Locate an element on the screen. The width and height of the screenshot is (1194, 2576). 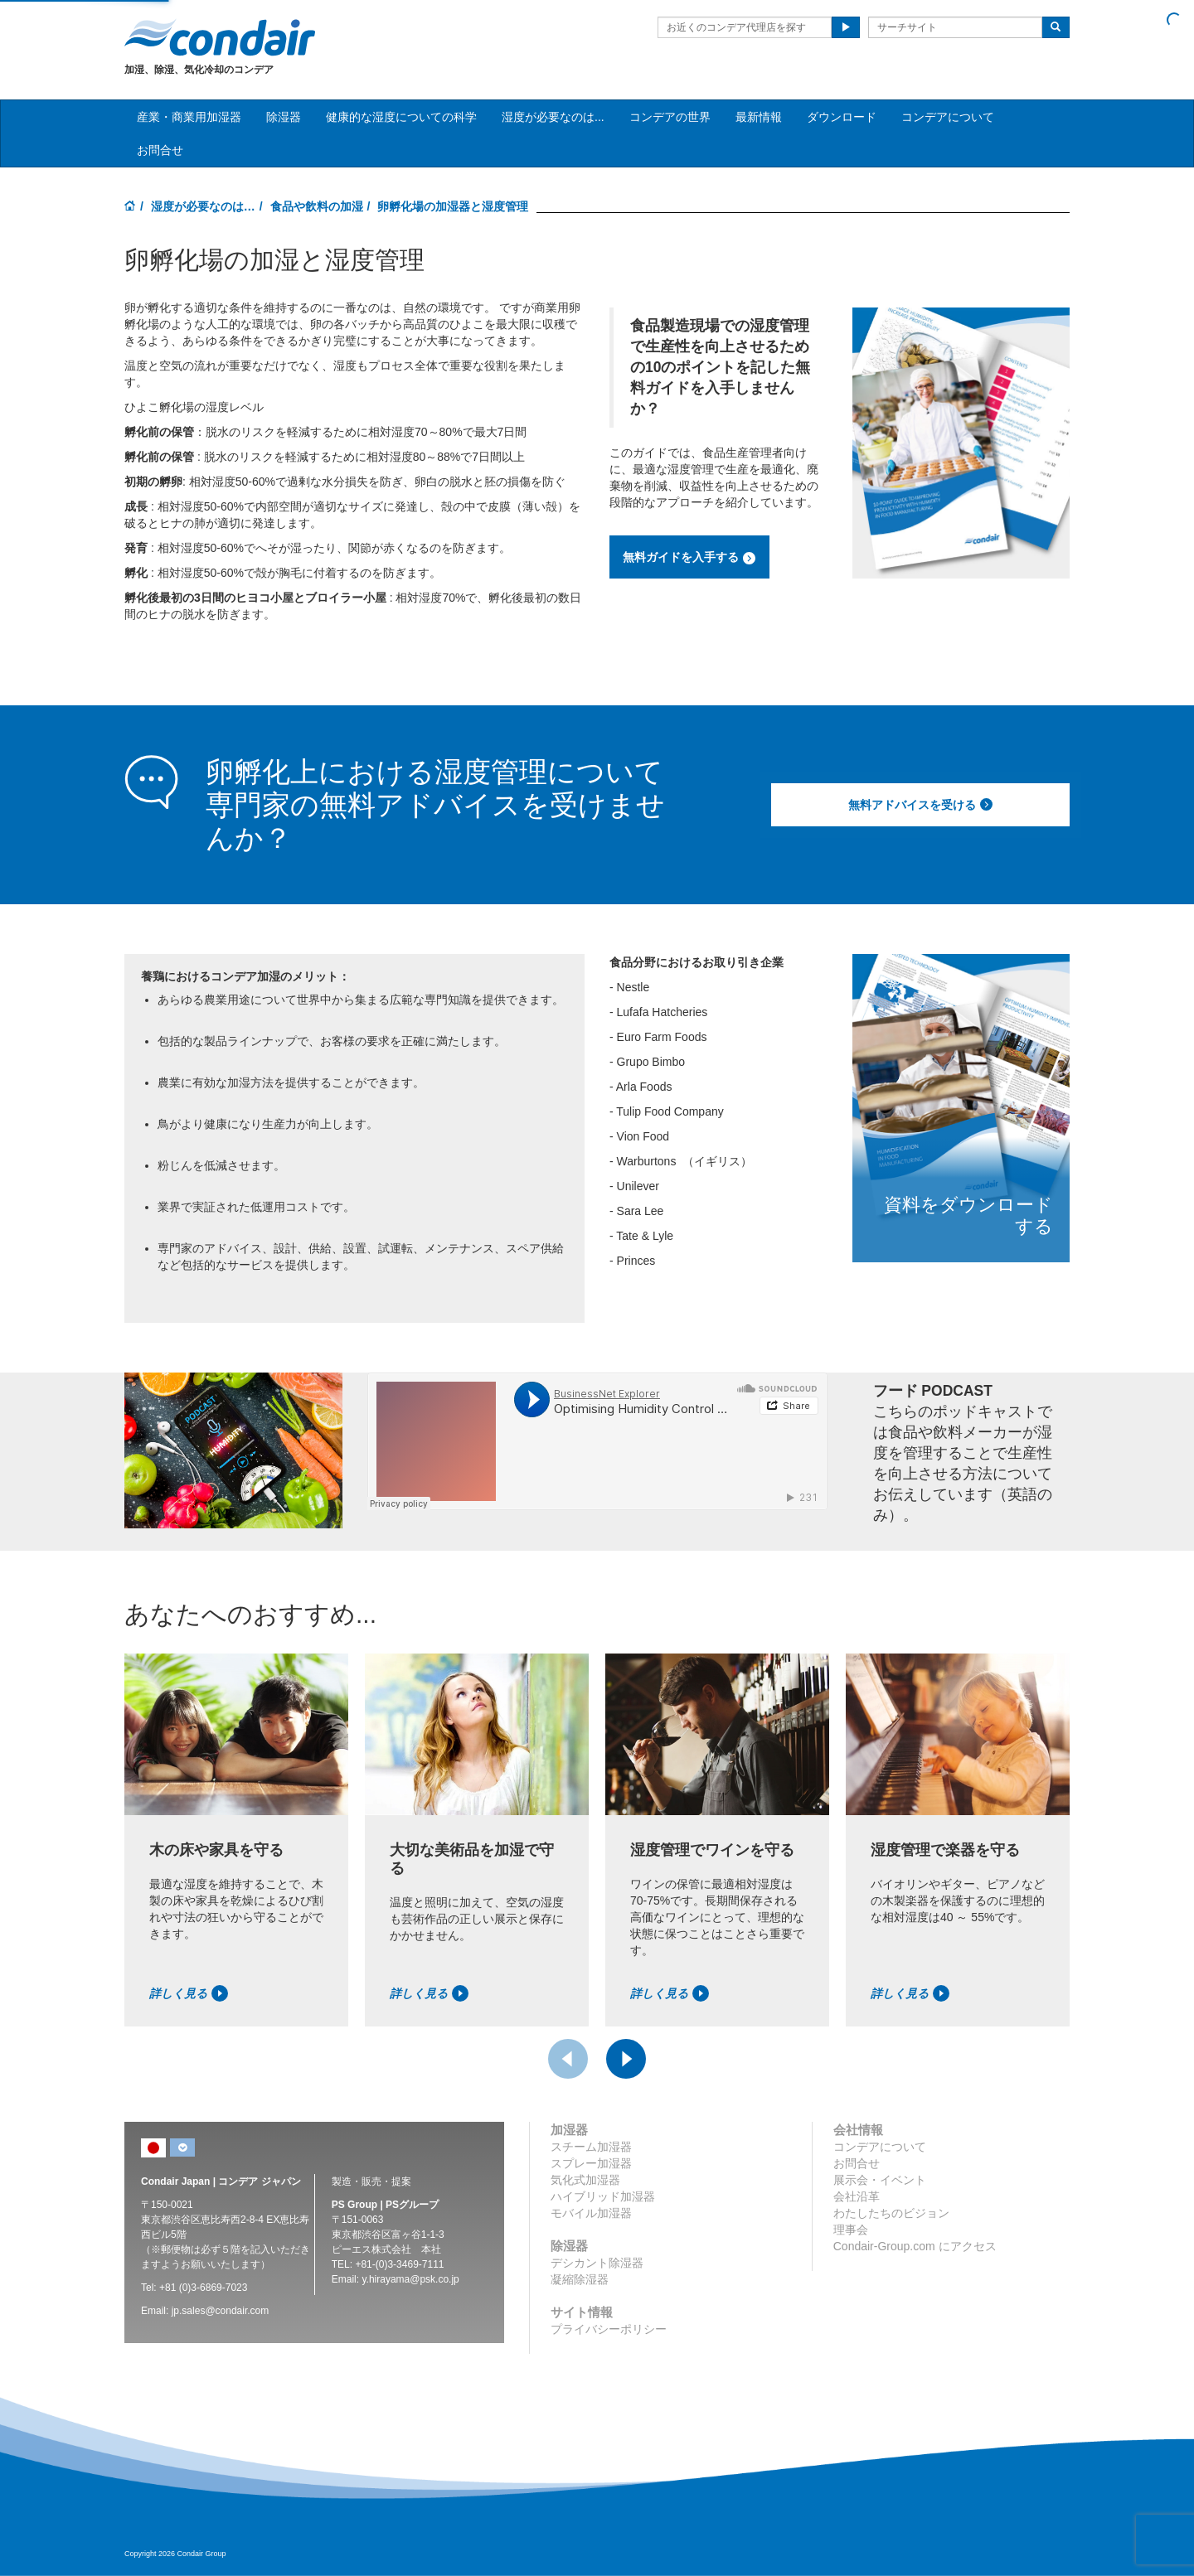
スチーム加湿器 is located at coordinates (591, 2146).